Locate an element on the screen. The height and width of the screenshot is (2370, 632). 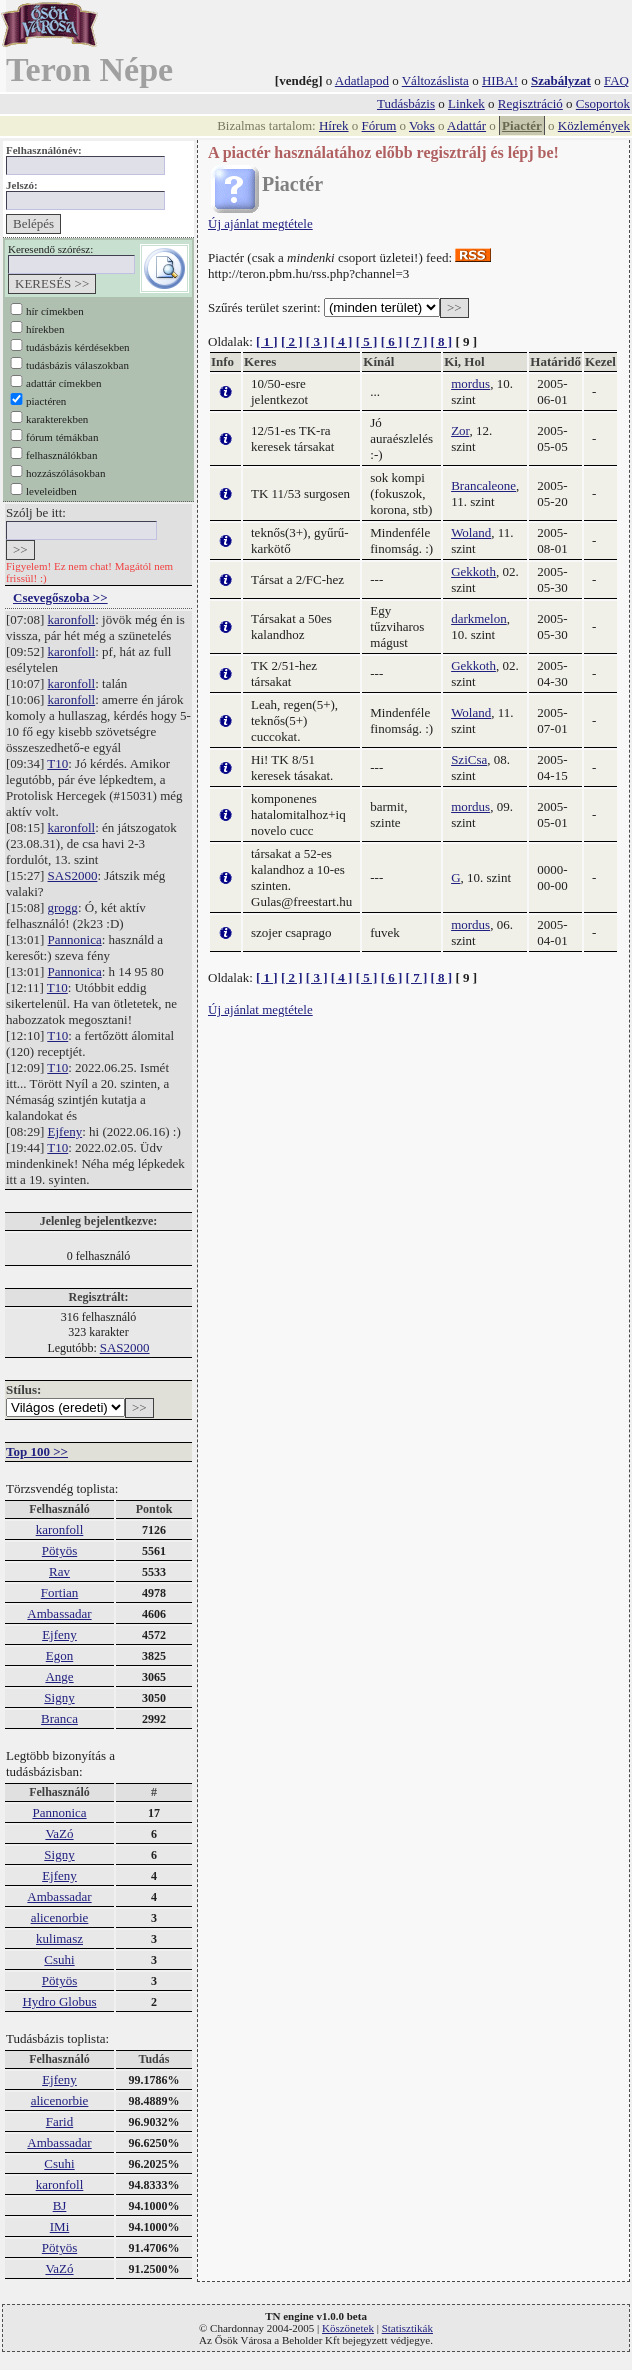
Pannonica is located at coordinates (75, 939).